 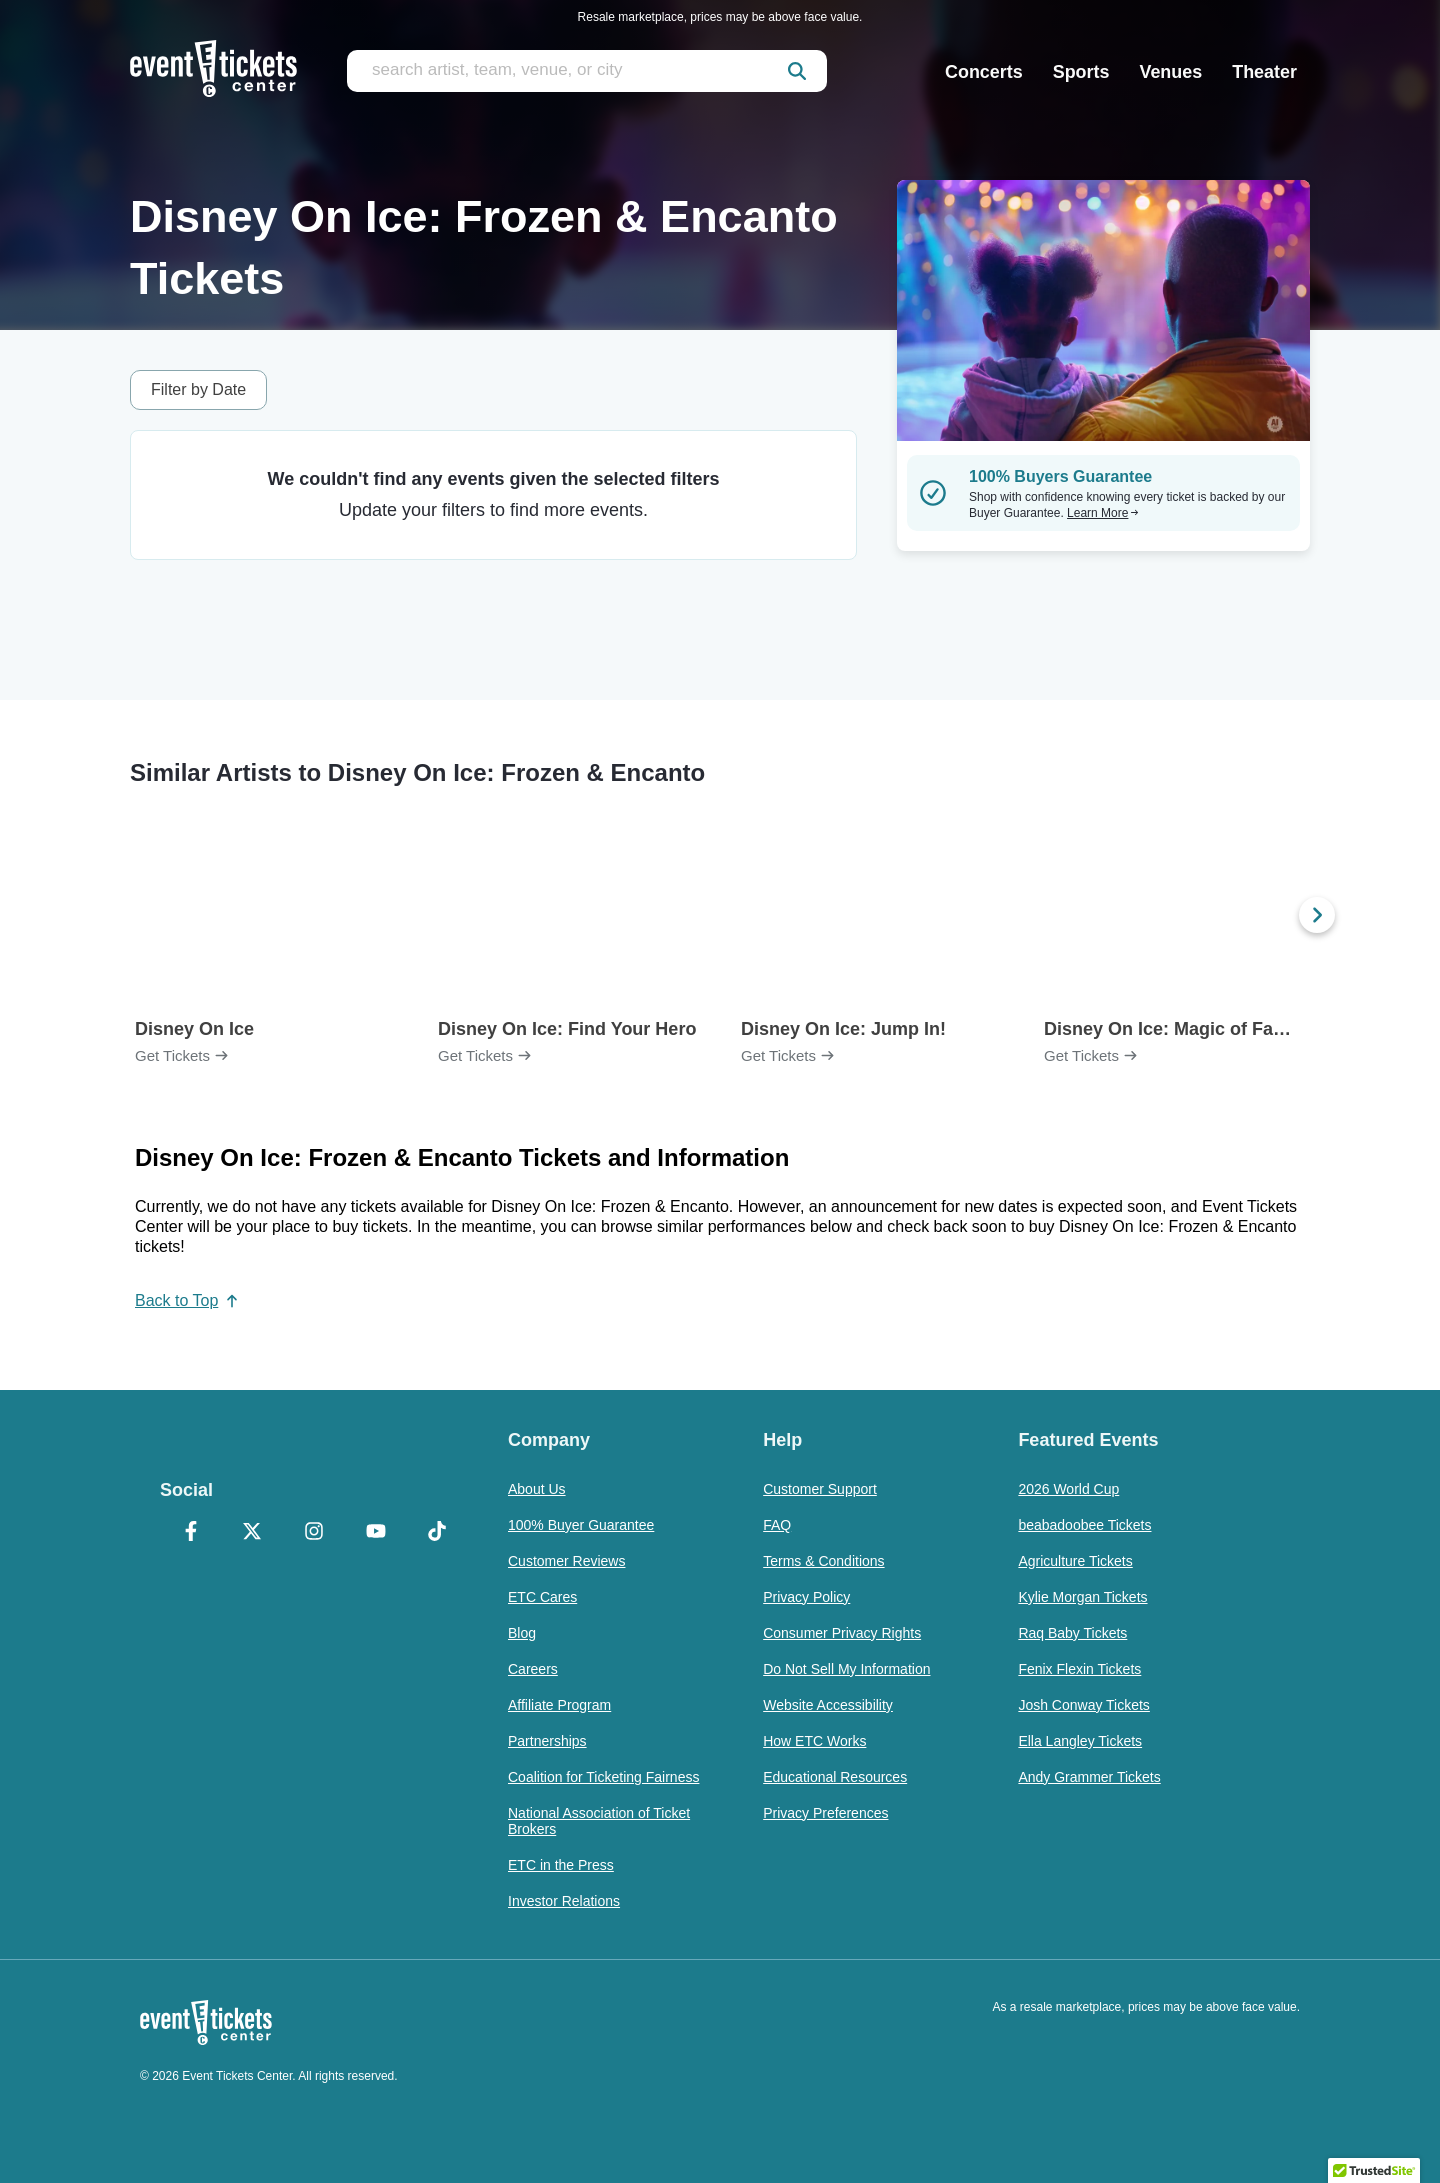 I want to click on Fenix Flexin Tickets, so click(x=1079, y=1669).